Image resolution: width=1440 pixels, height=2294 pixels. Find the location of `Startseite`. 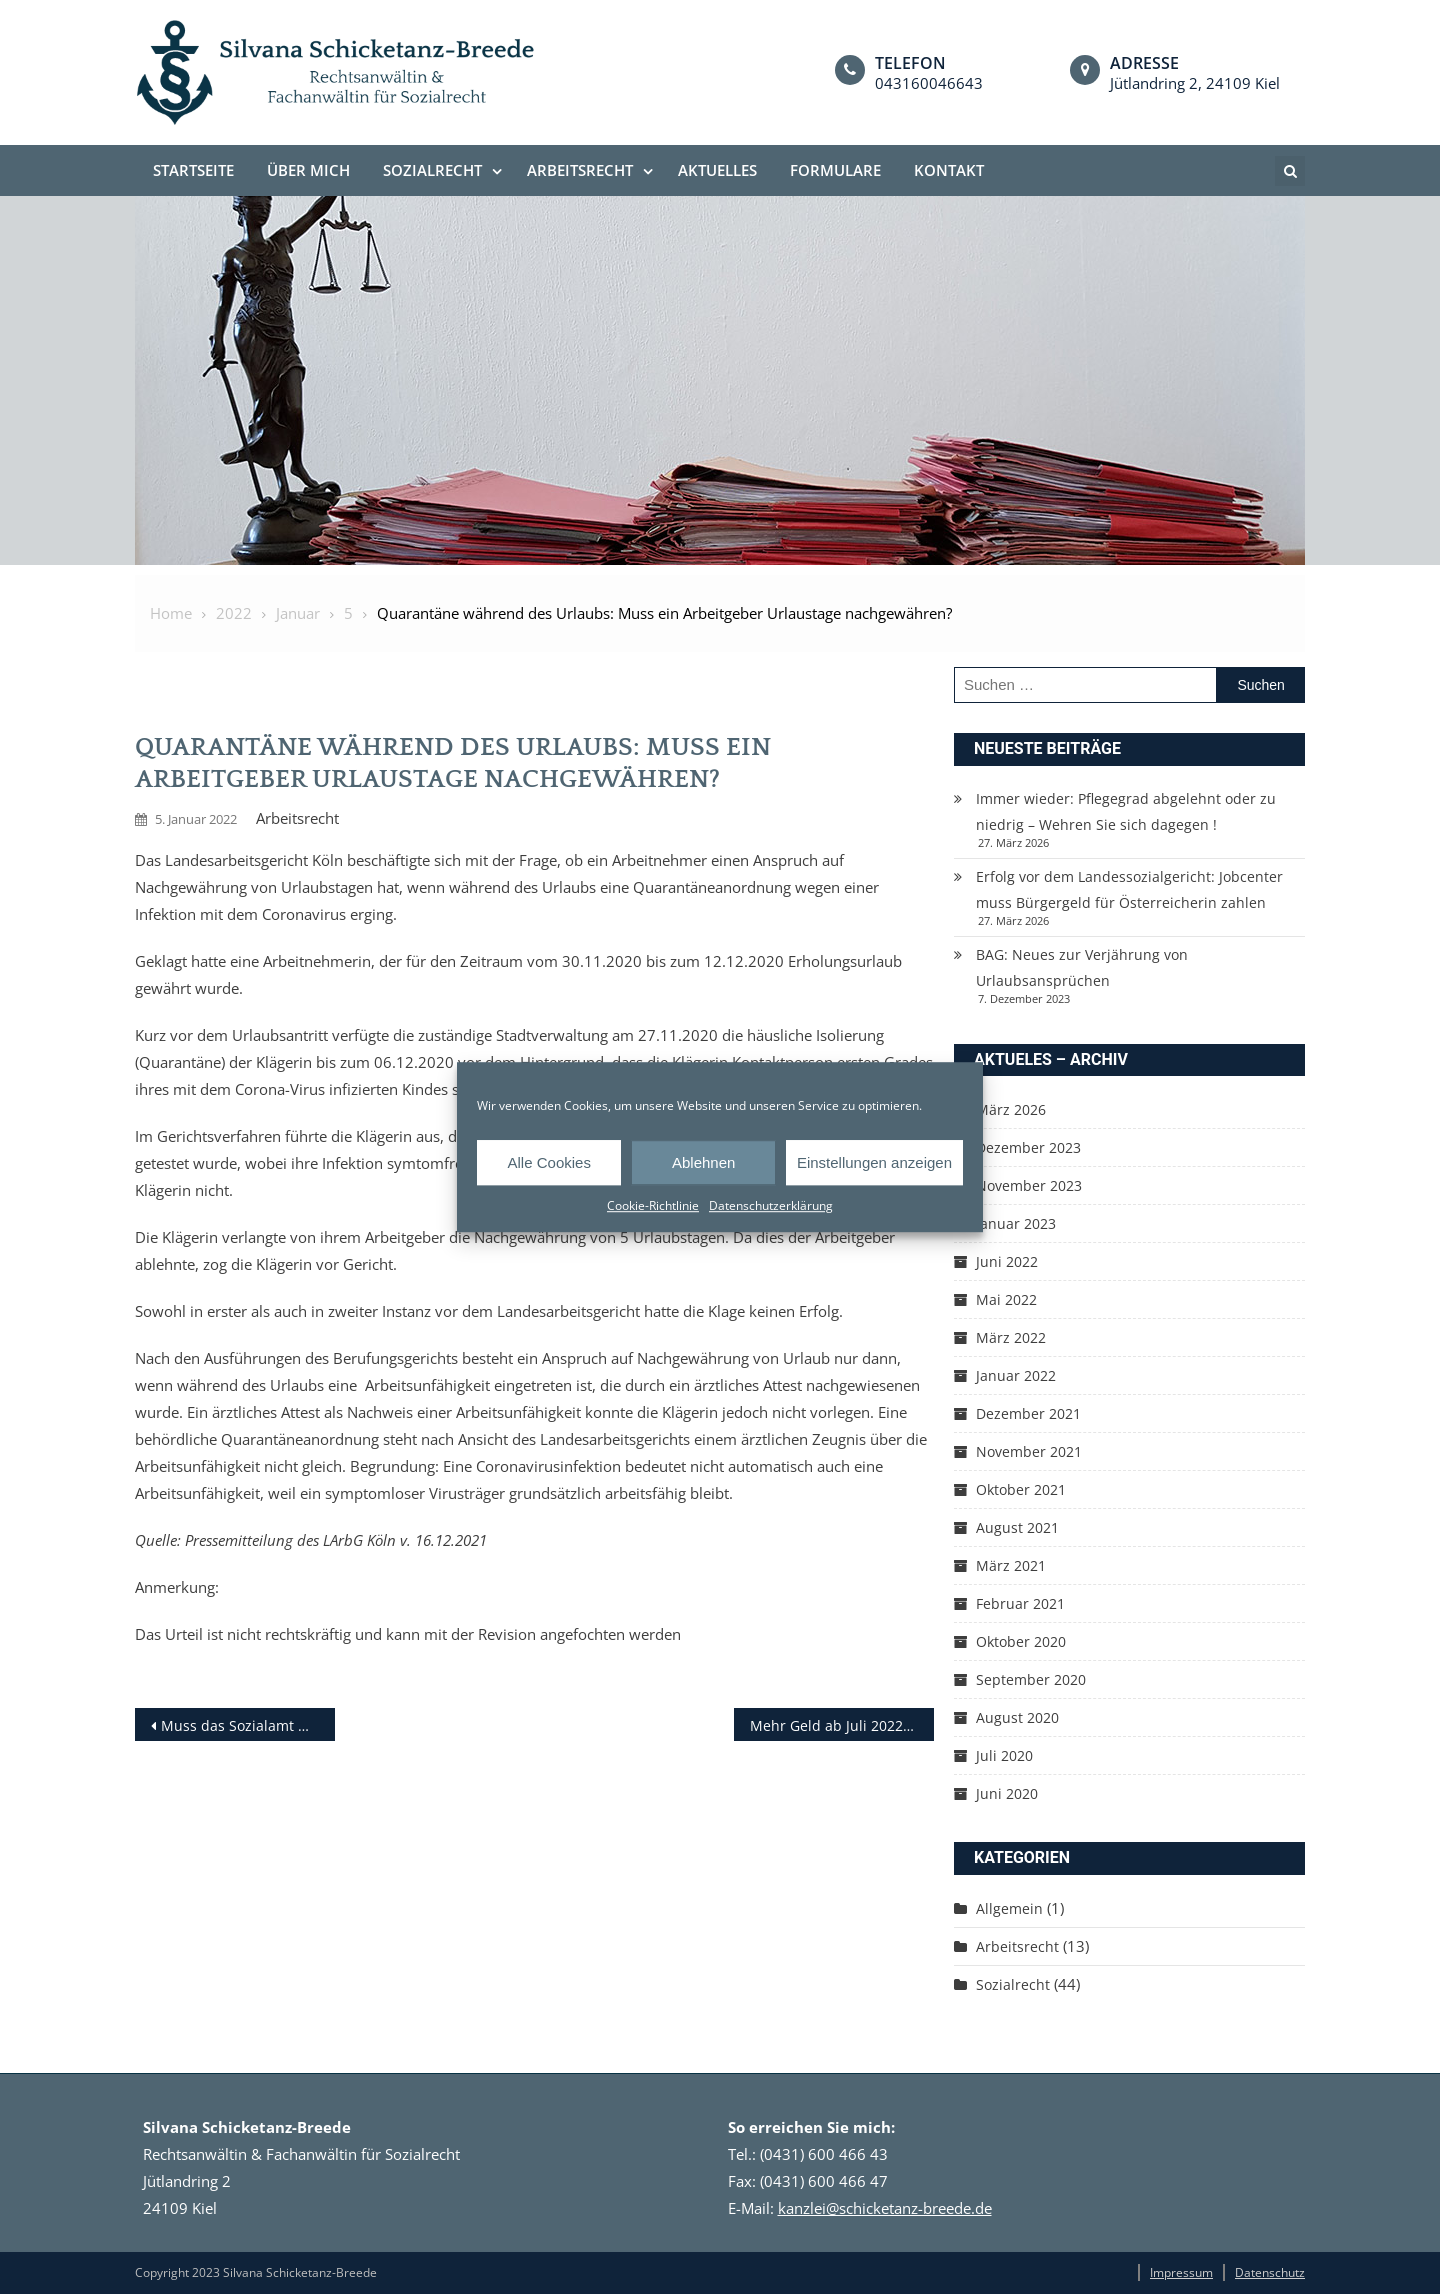

Startseite is located at coordinates (193, 170).